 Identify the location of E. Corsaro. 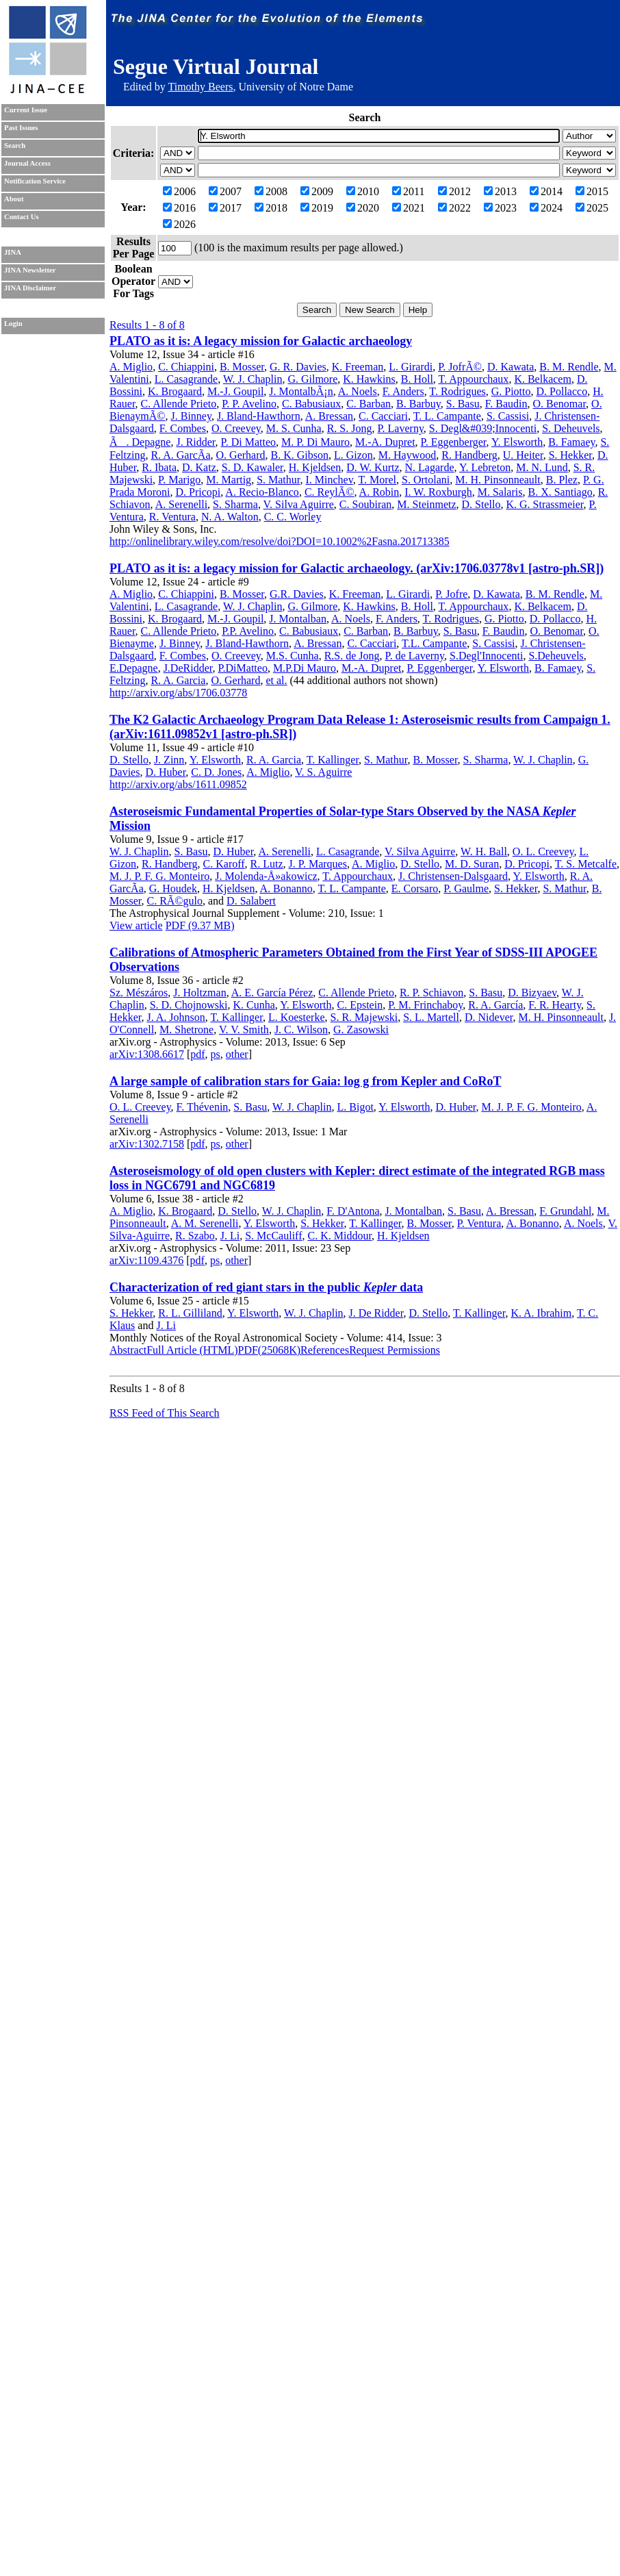
(414, 888).